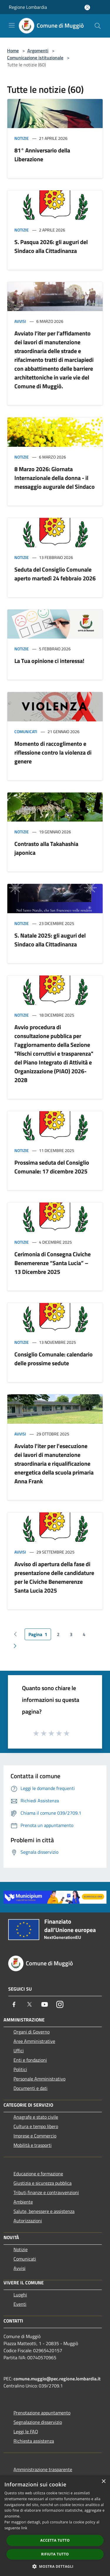 This screenshot has height=2576, width=110. What do you see at coordinates (25, 2431) in the screenshot?
I see `Leggi le FAQ` at bounding box center [25, 2431].